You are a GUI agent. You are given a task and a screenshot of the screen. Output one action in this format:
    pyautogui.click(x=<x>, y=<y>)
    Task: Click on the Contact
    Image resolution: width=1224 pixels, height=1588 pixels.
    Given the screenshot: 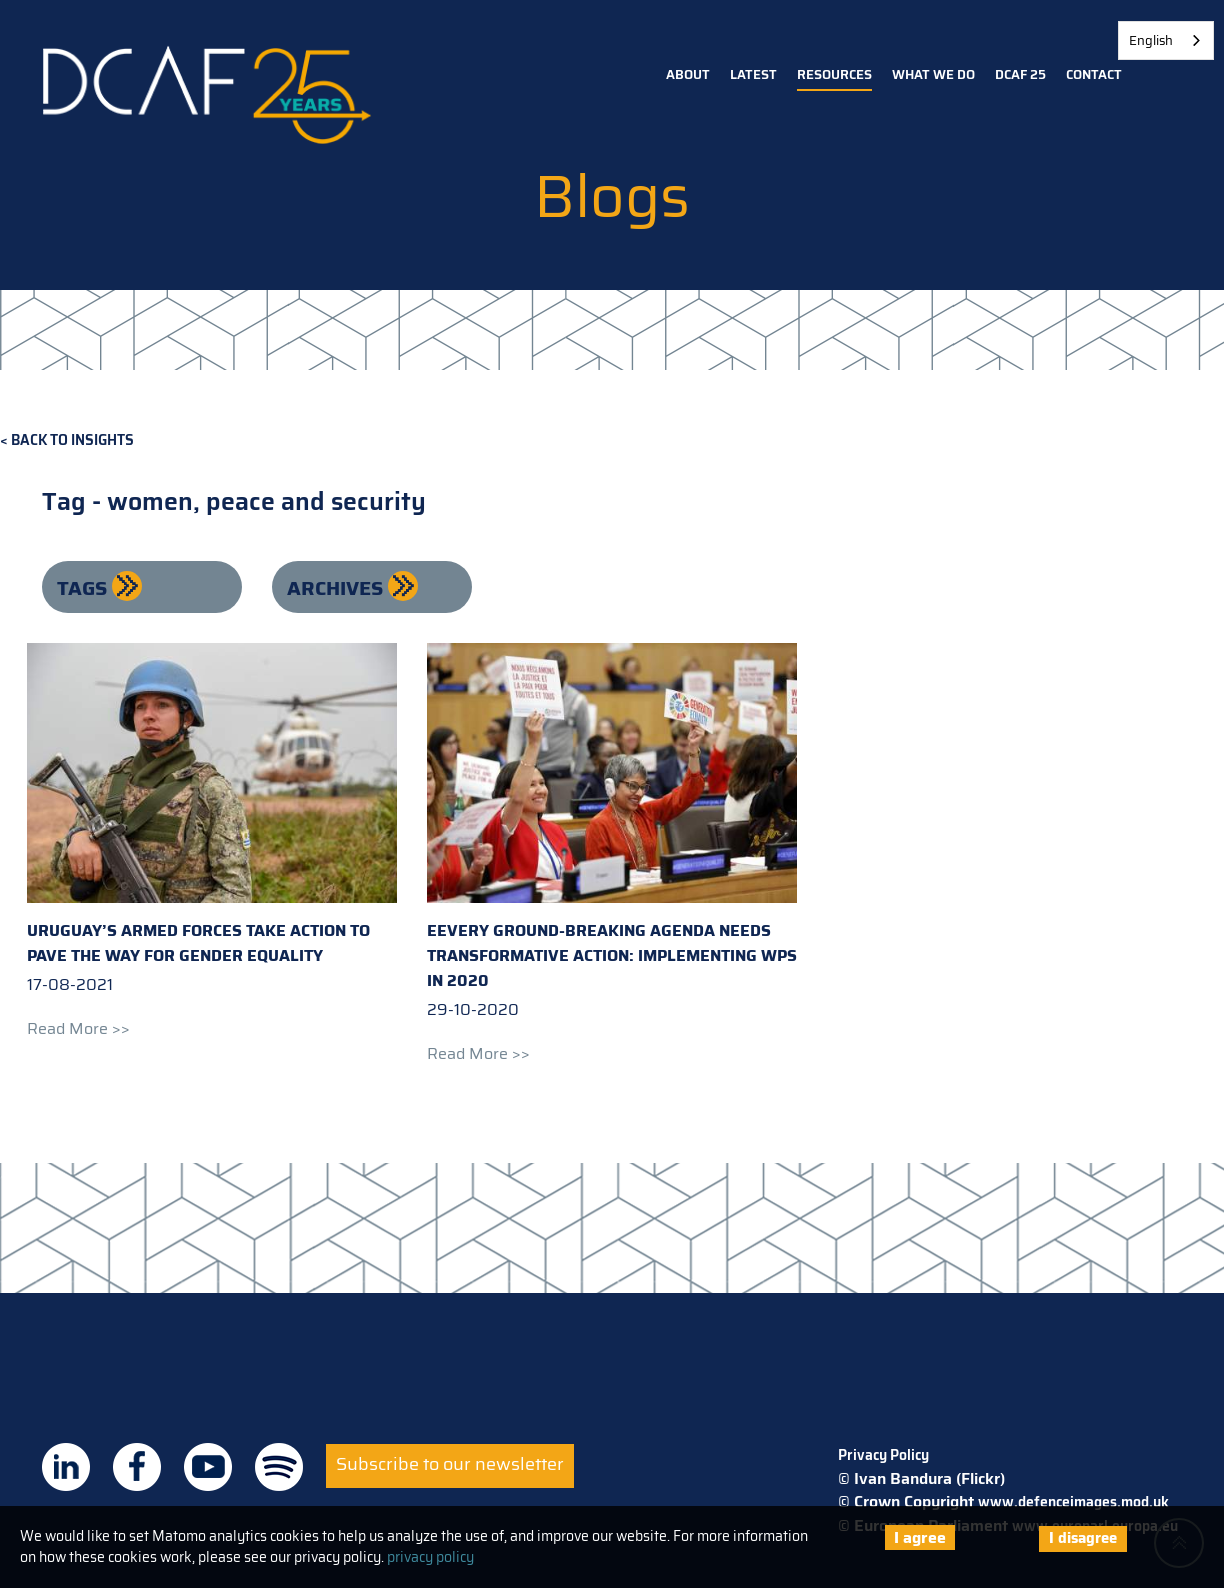 What is the action you would take?
    pyautogui.click(x=1094, y=74)
    